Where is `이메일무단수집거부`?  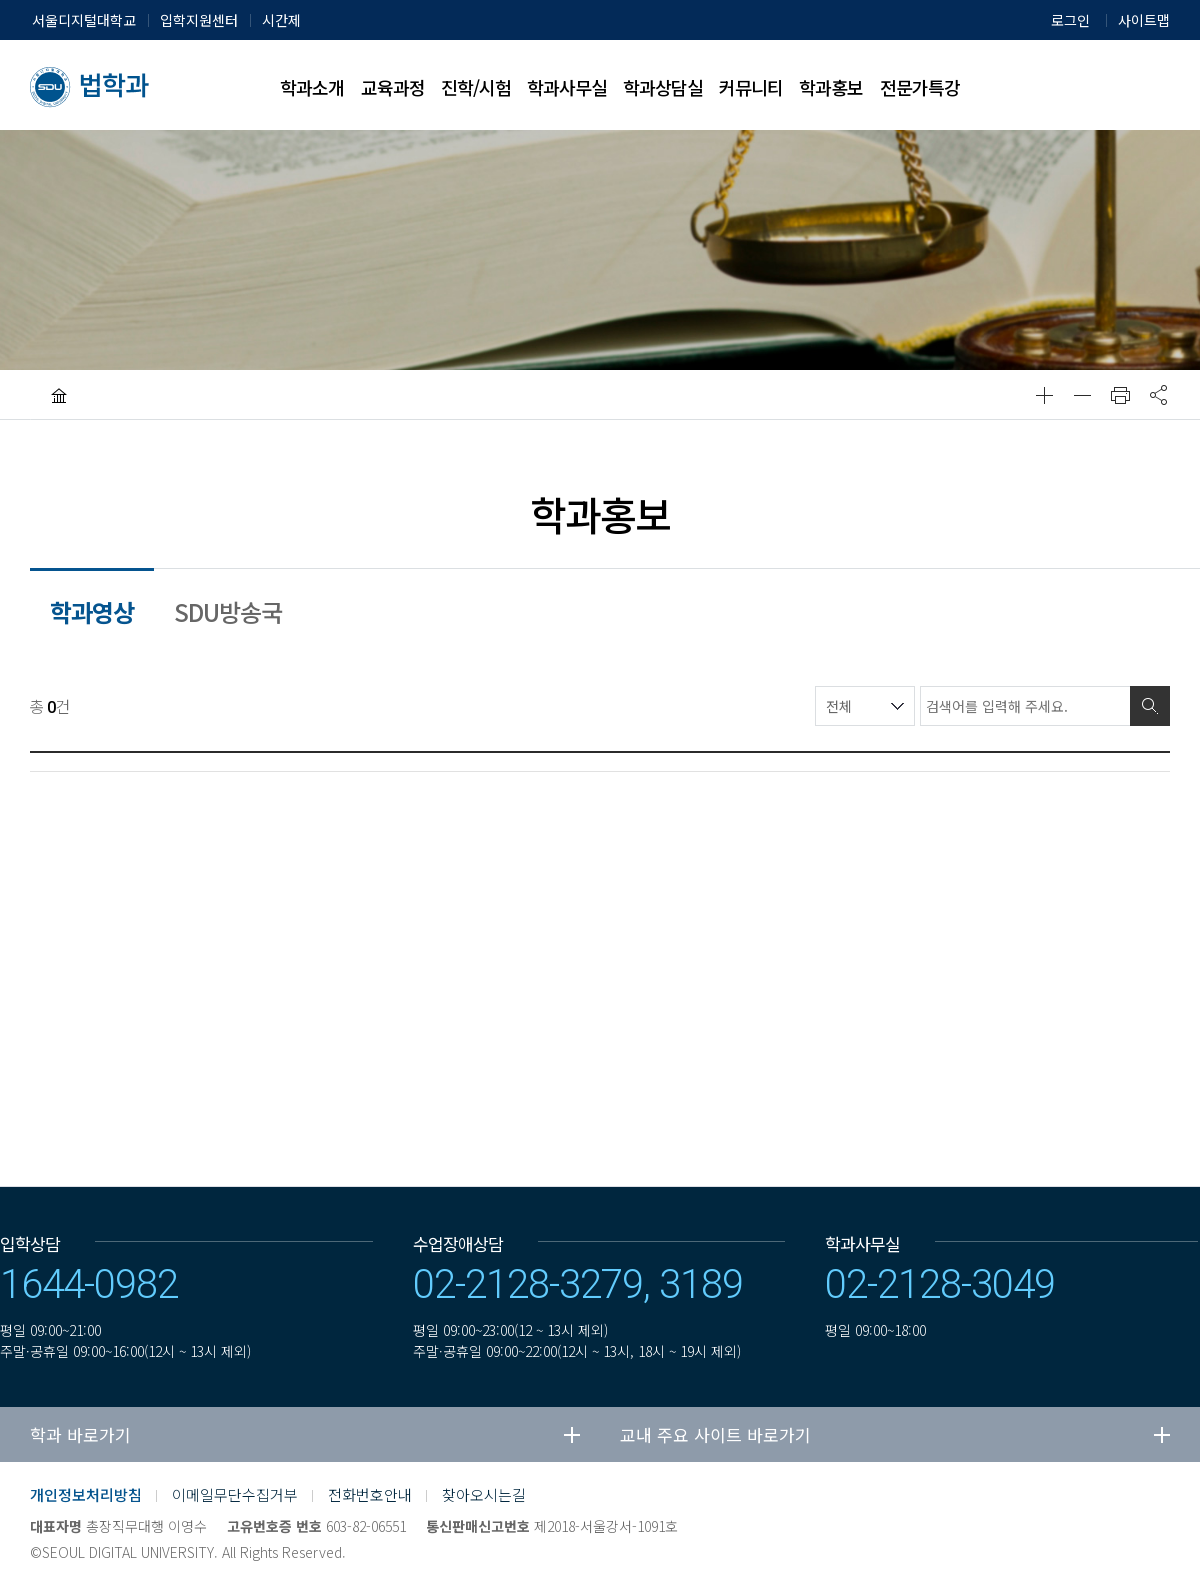
이메일무단수집거부 is located at coordinates (235, 1494).